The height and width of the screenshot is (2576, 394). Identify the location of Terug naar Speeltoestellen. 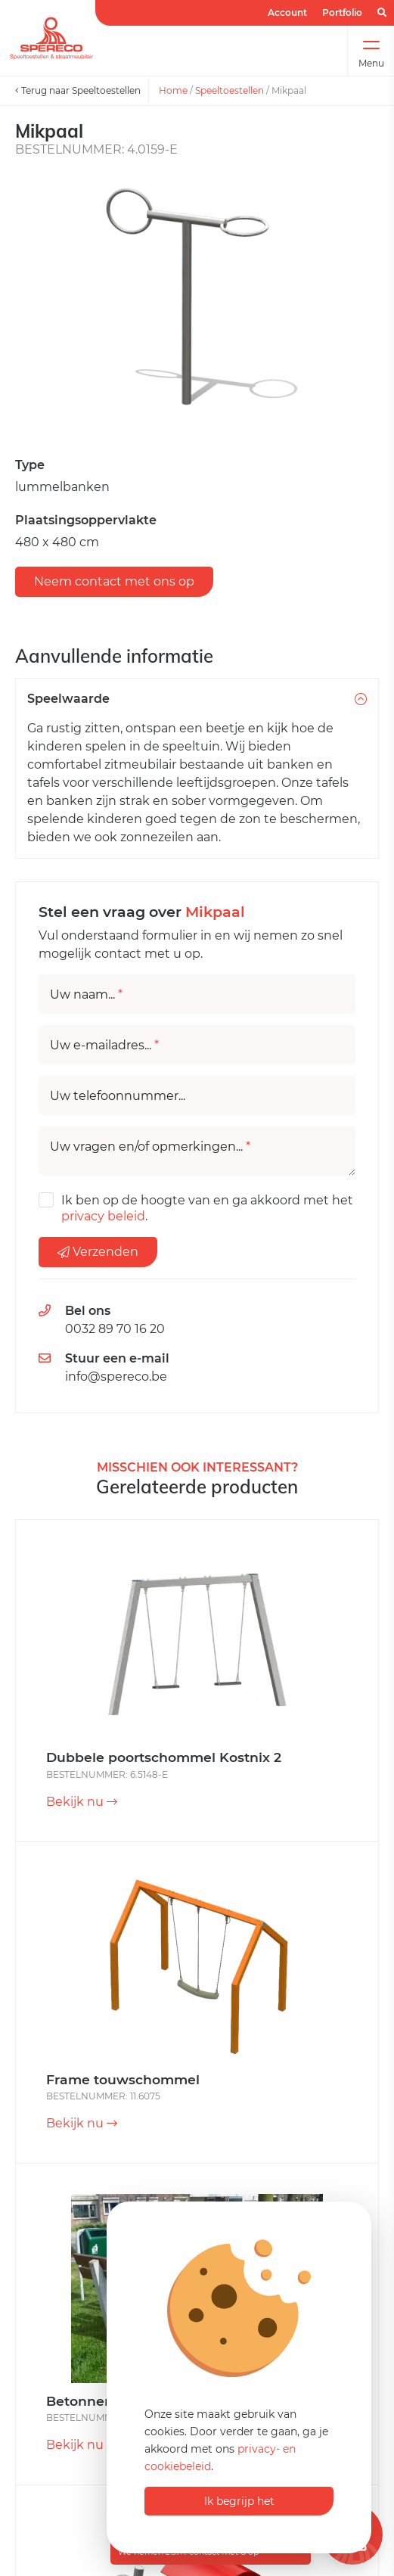
(78, 90).